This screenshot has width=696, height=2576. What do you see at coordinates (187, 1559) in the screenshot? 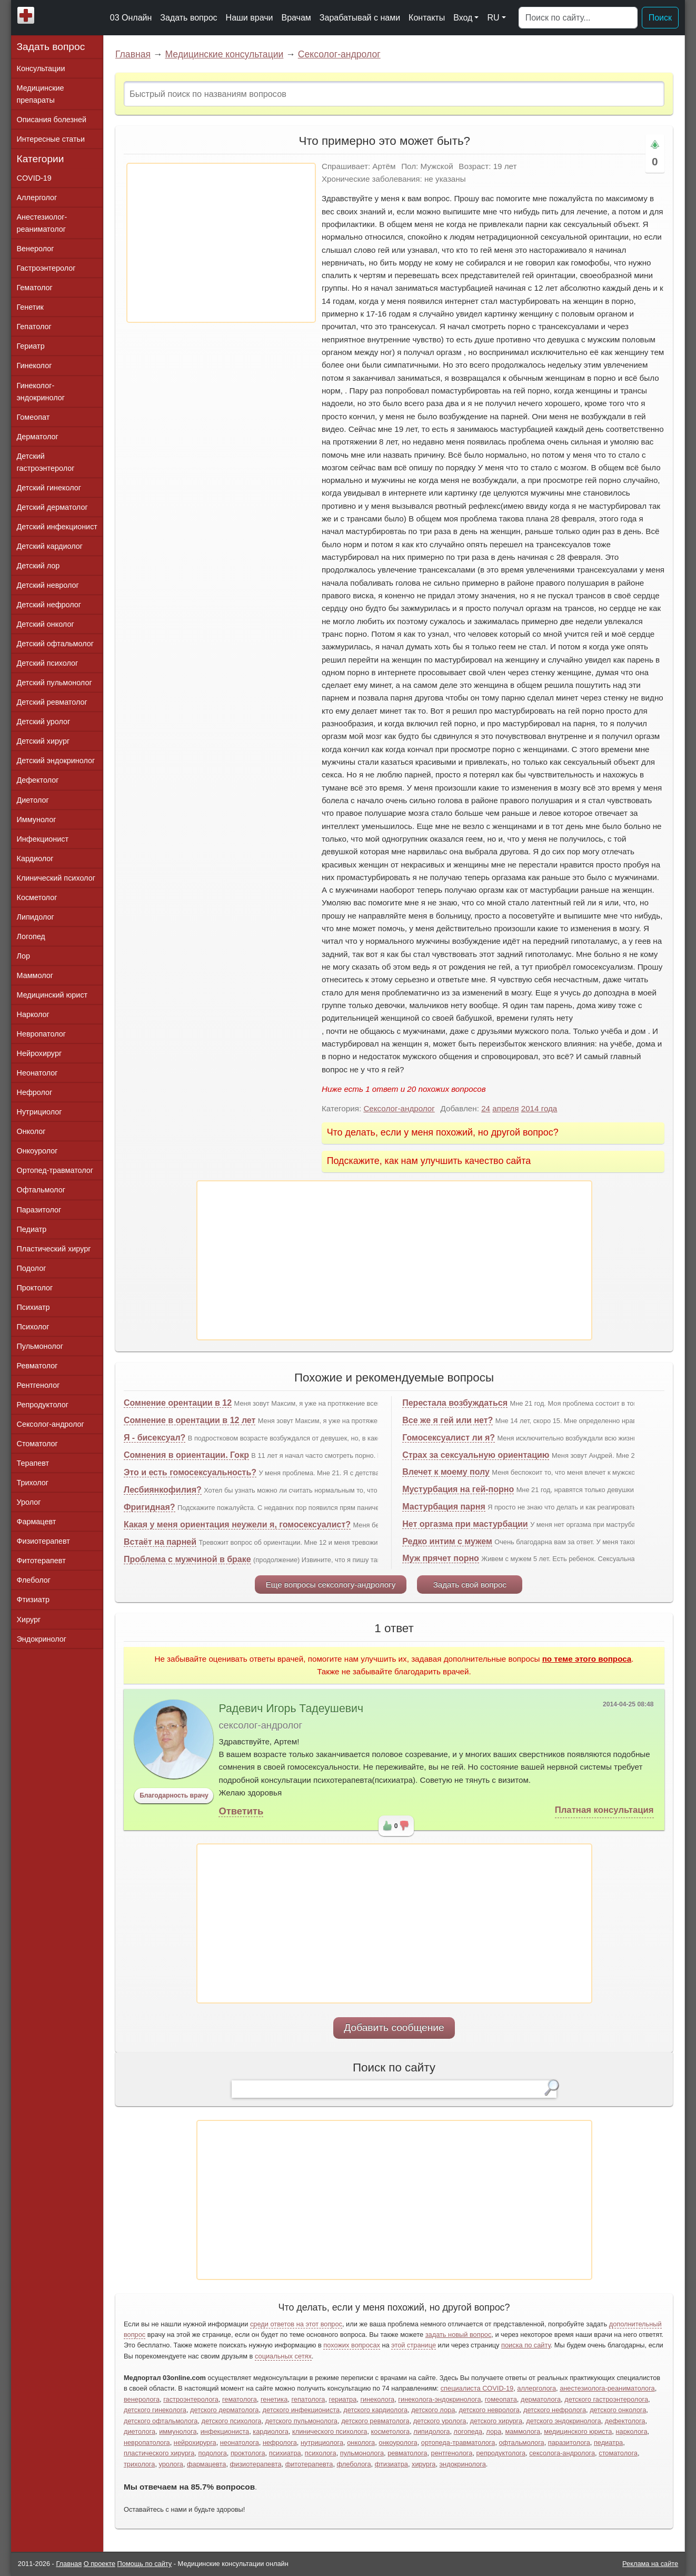
I see `Проблема с мужчиной в браке` at bounding box center [187, 1559].